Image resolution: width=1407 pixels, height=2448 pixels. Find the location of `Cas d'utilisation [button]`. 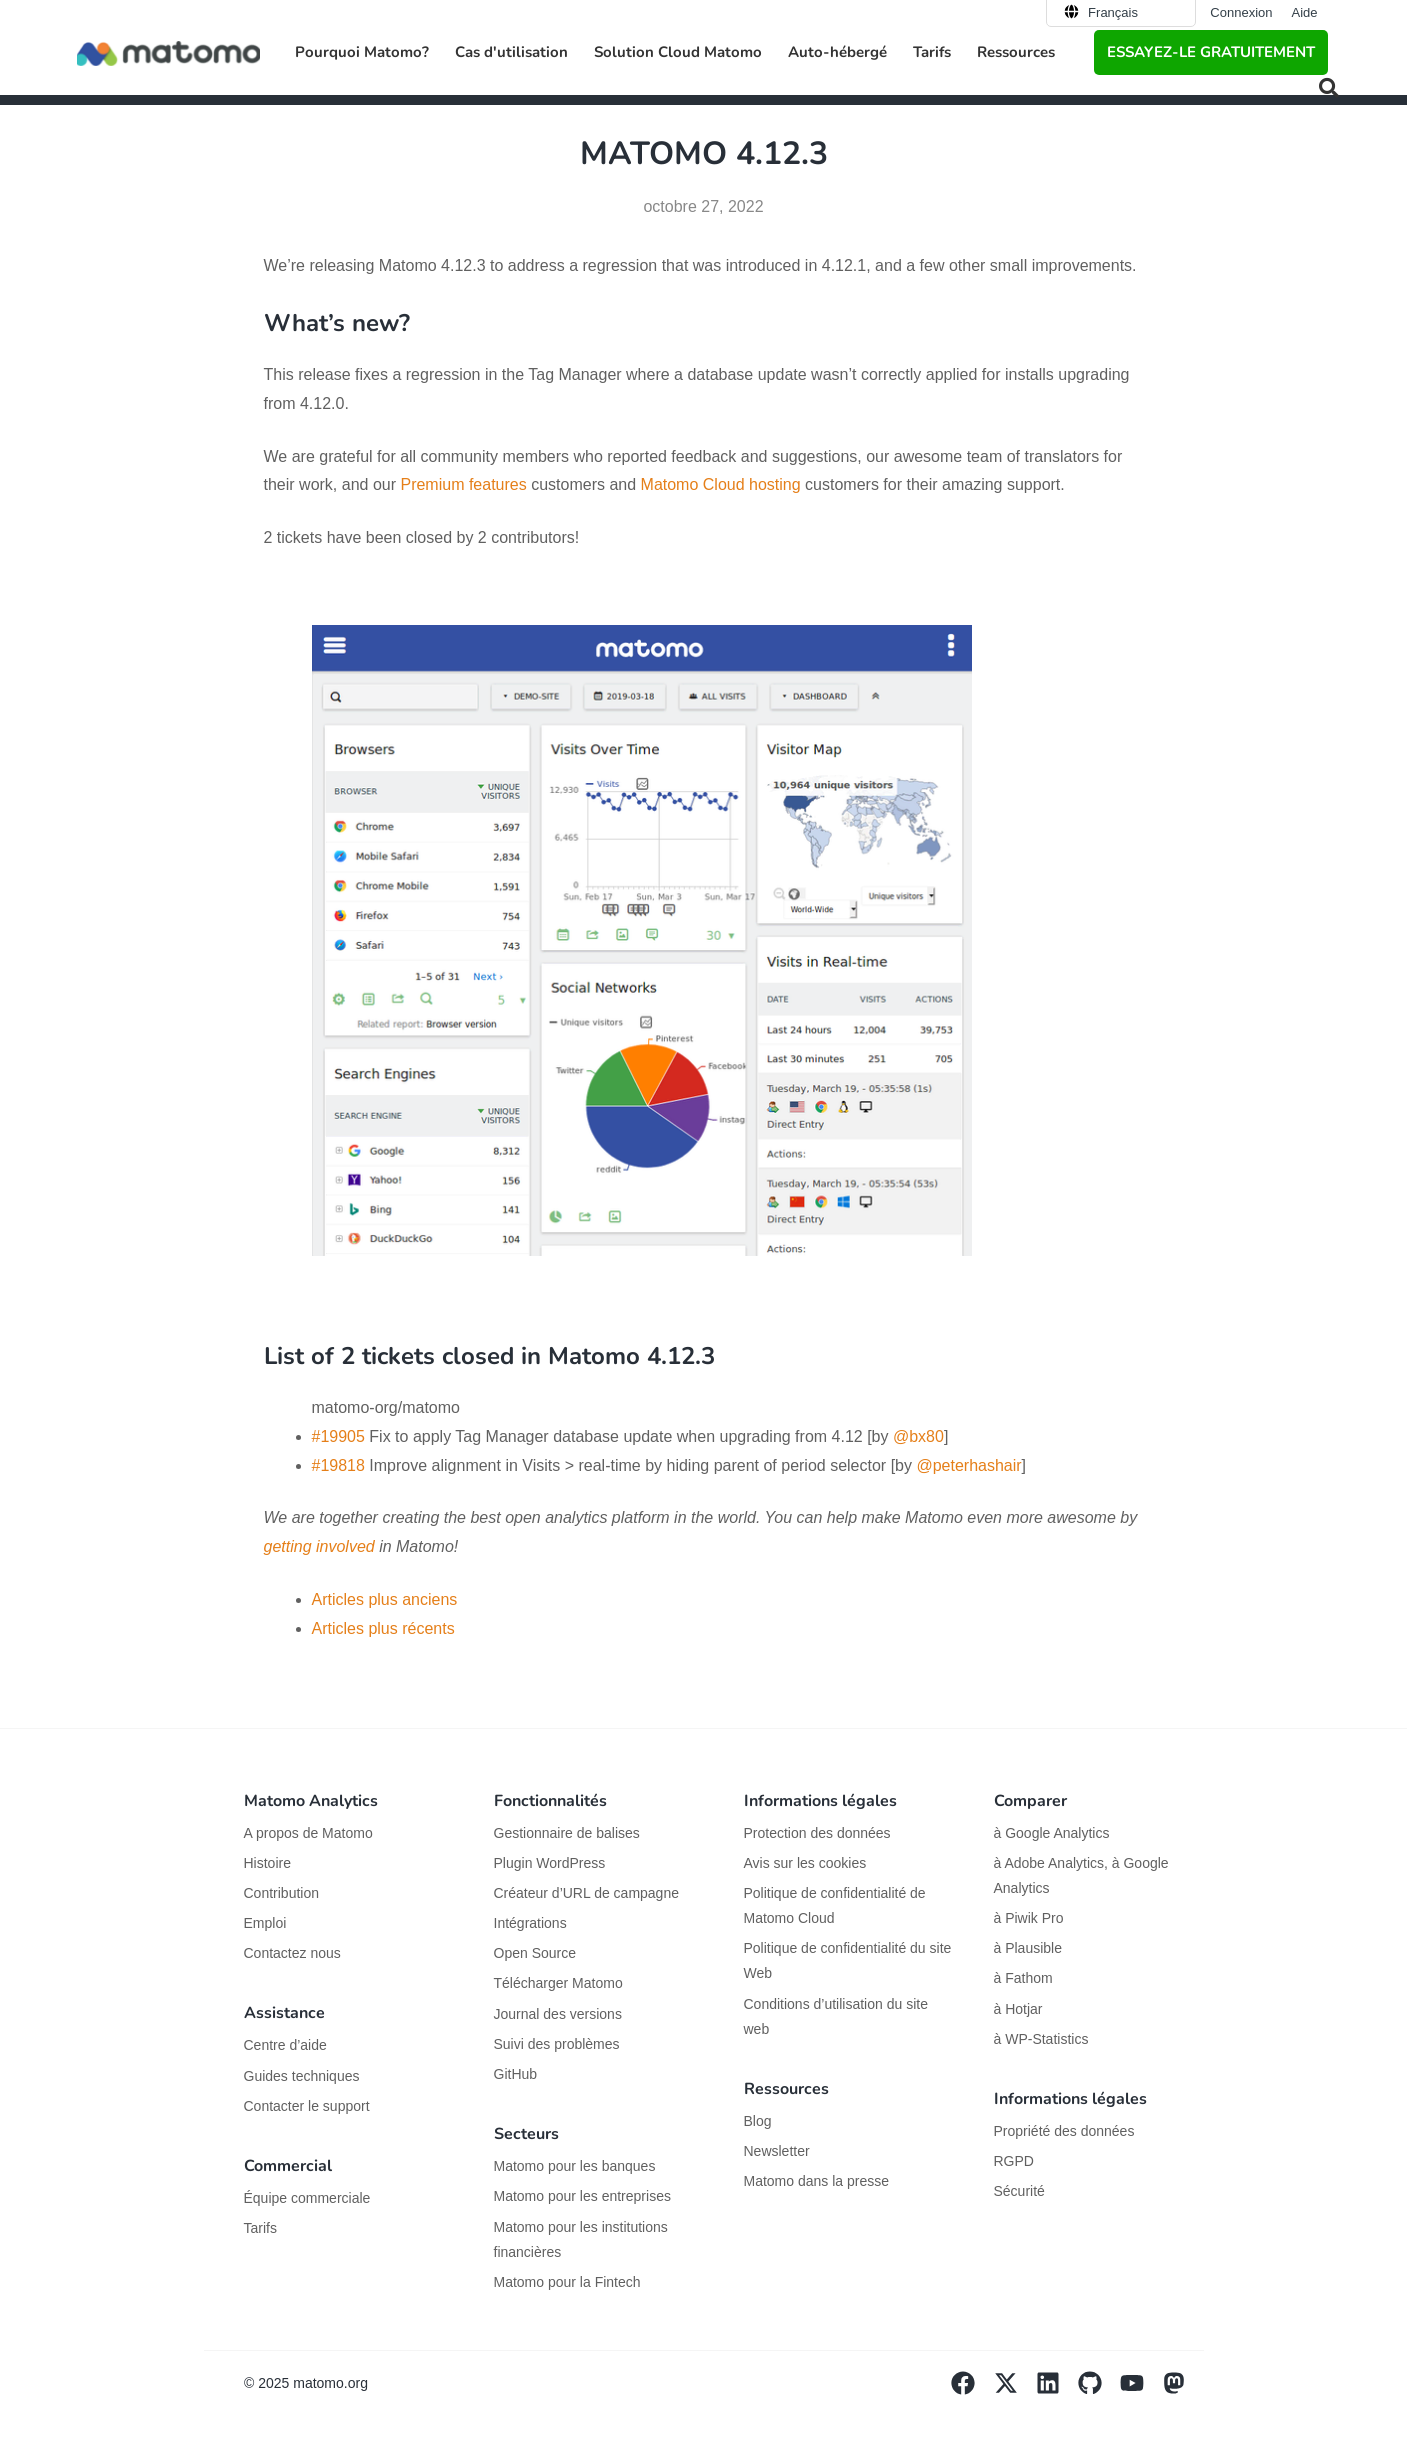

Cas d'utilisation [button] is located at coordinates (511, 52).